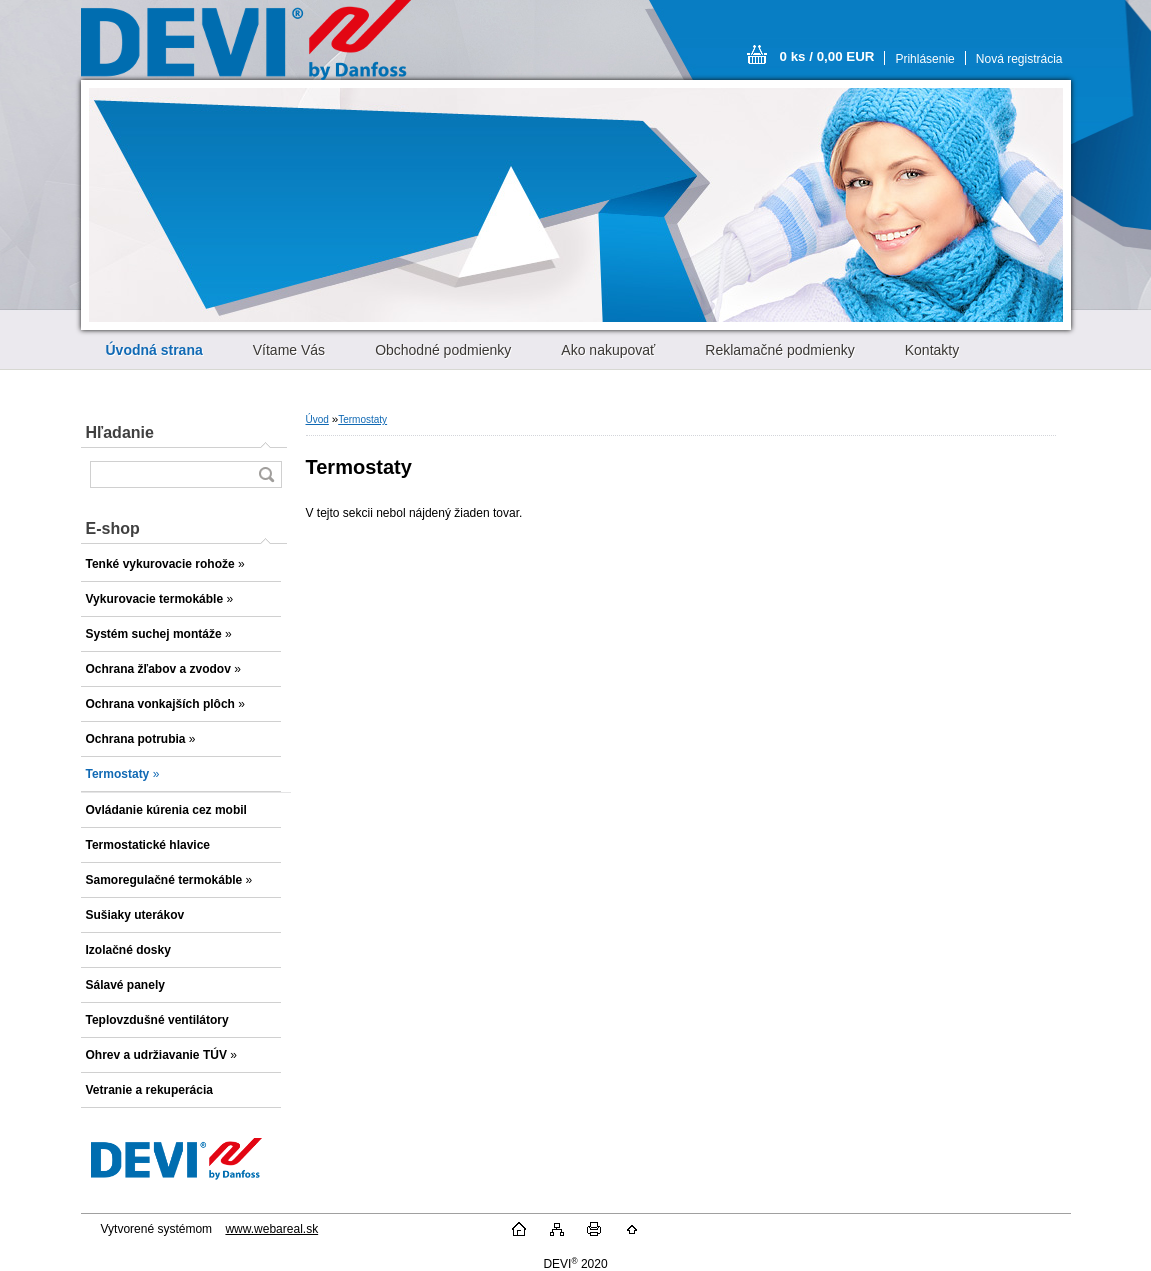 Image resolution: width=1151 pixels, height=1271 pixels. I want to click on Vítame Vás, so click(289, 350).